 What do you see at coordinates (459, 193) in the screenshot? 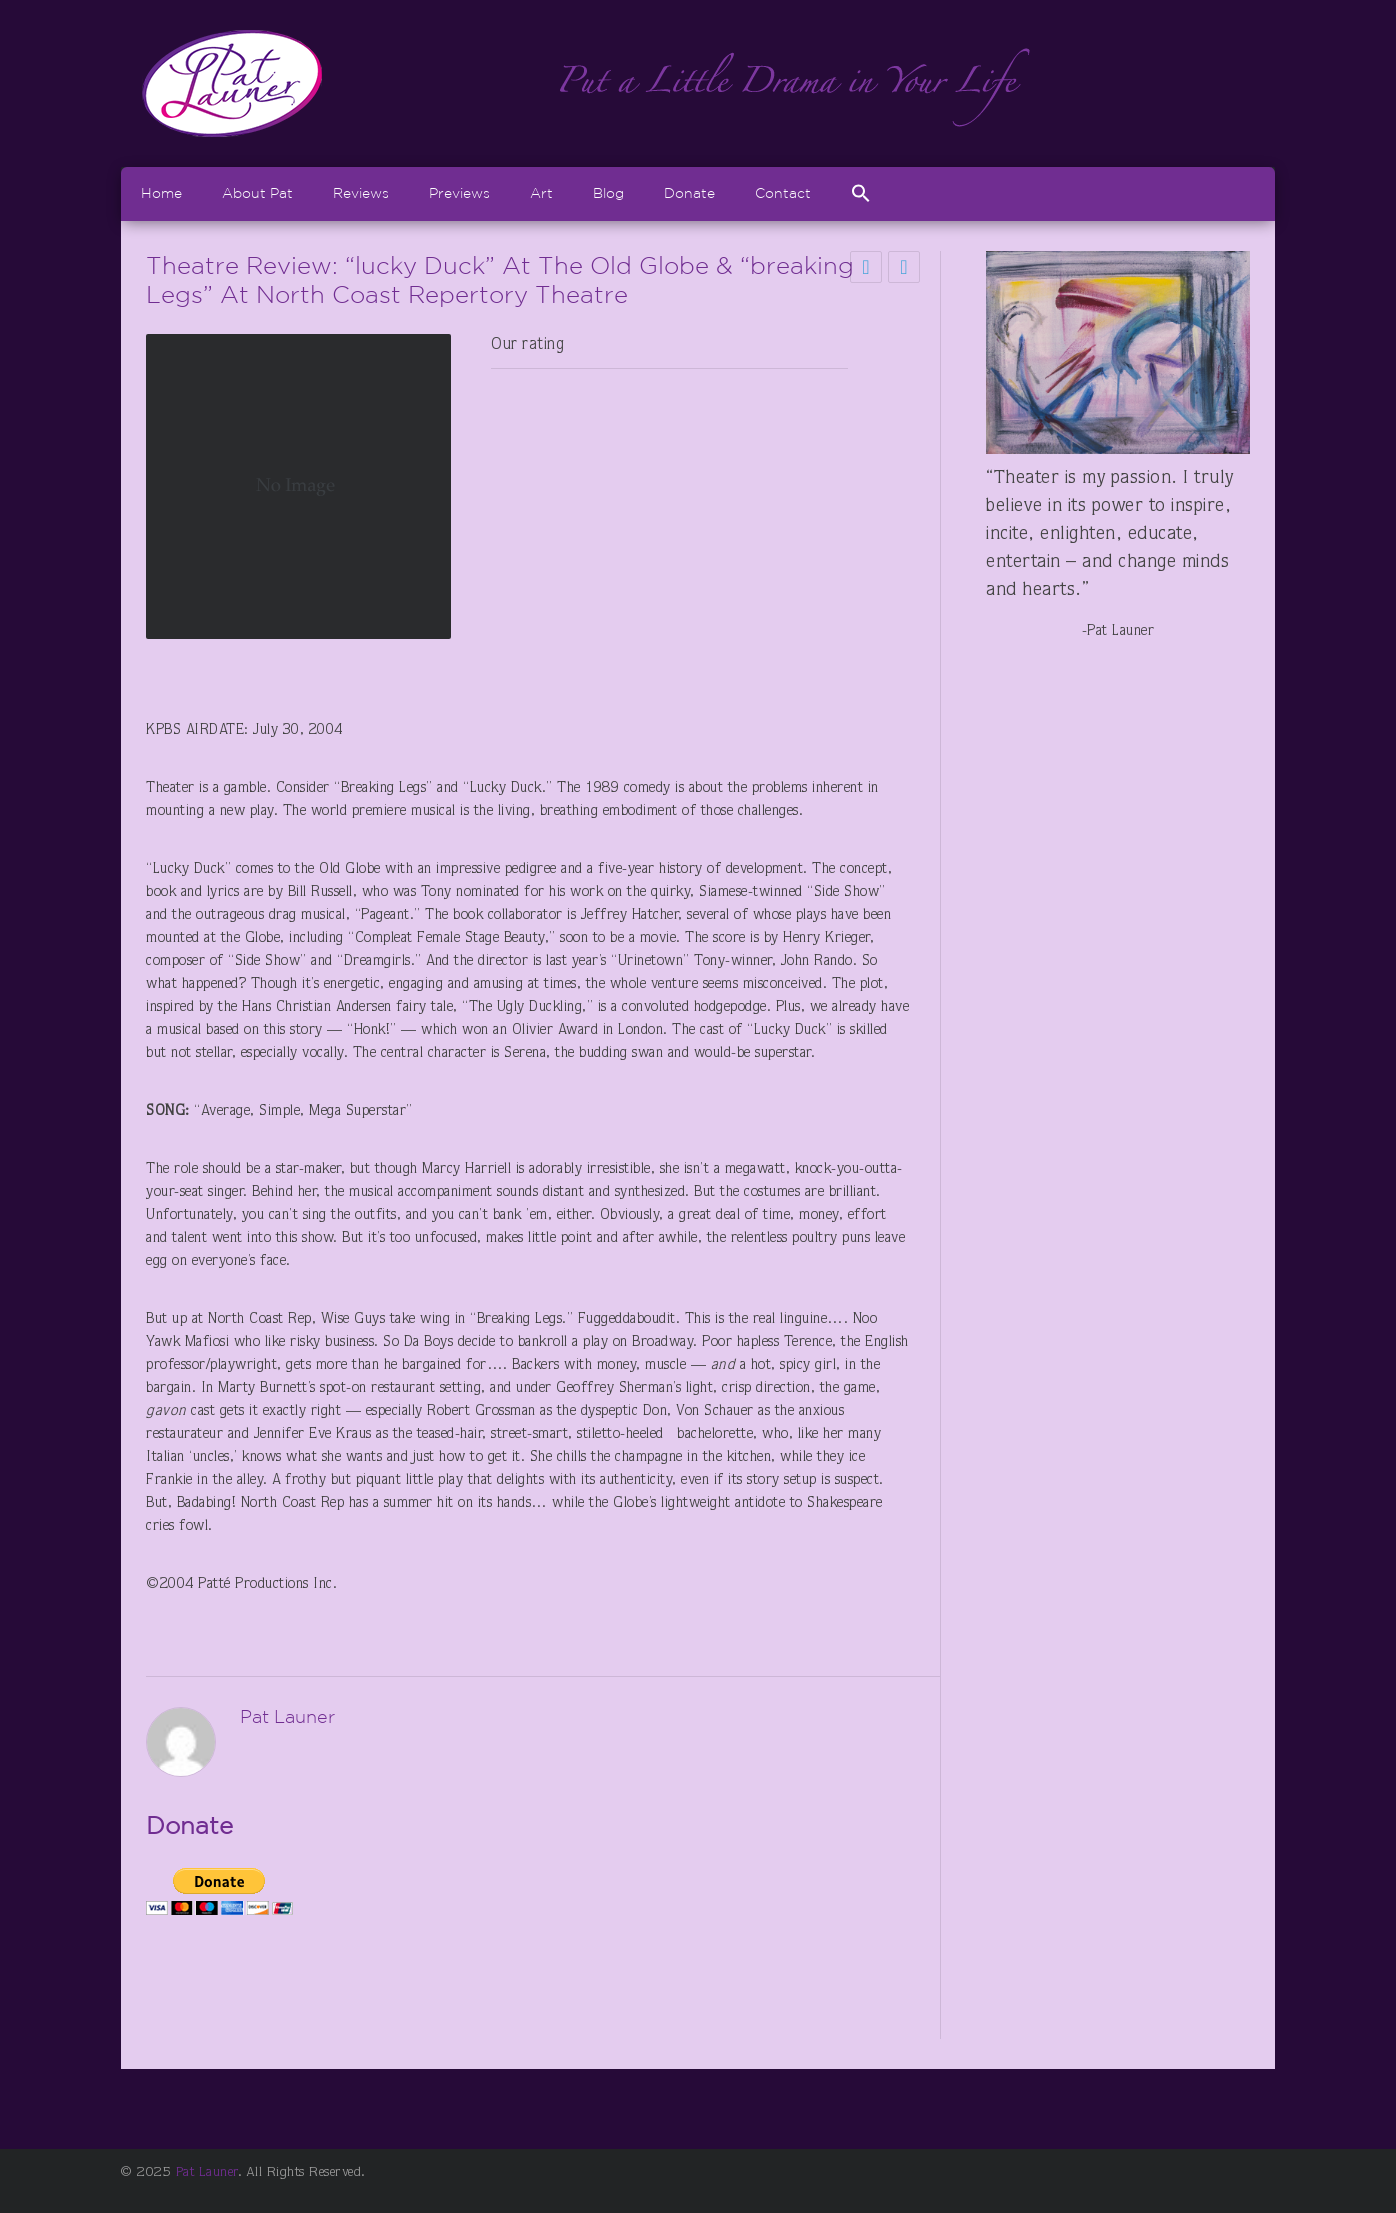
I see `Previews` at bounding box center [459, 193].